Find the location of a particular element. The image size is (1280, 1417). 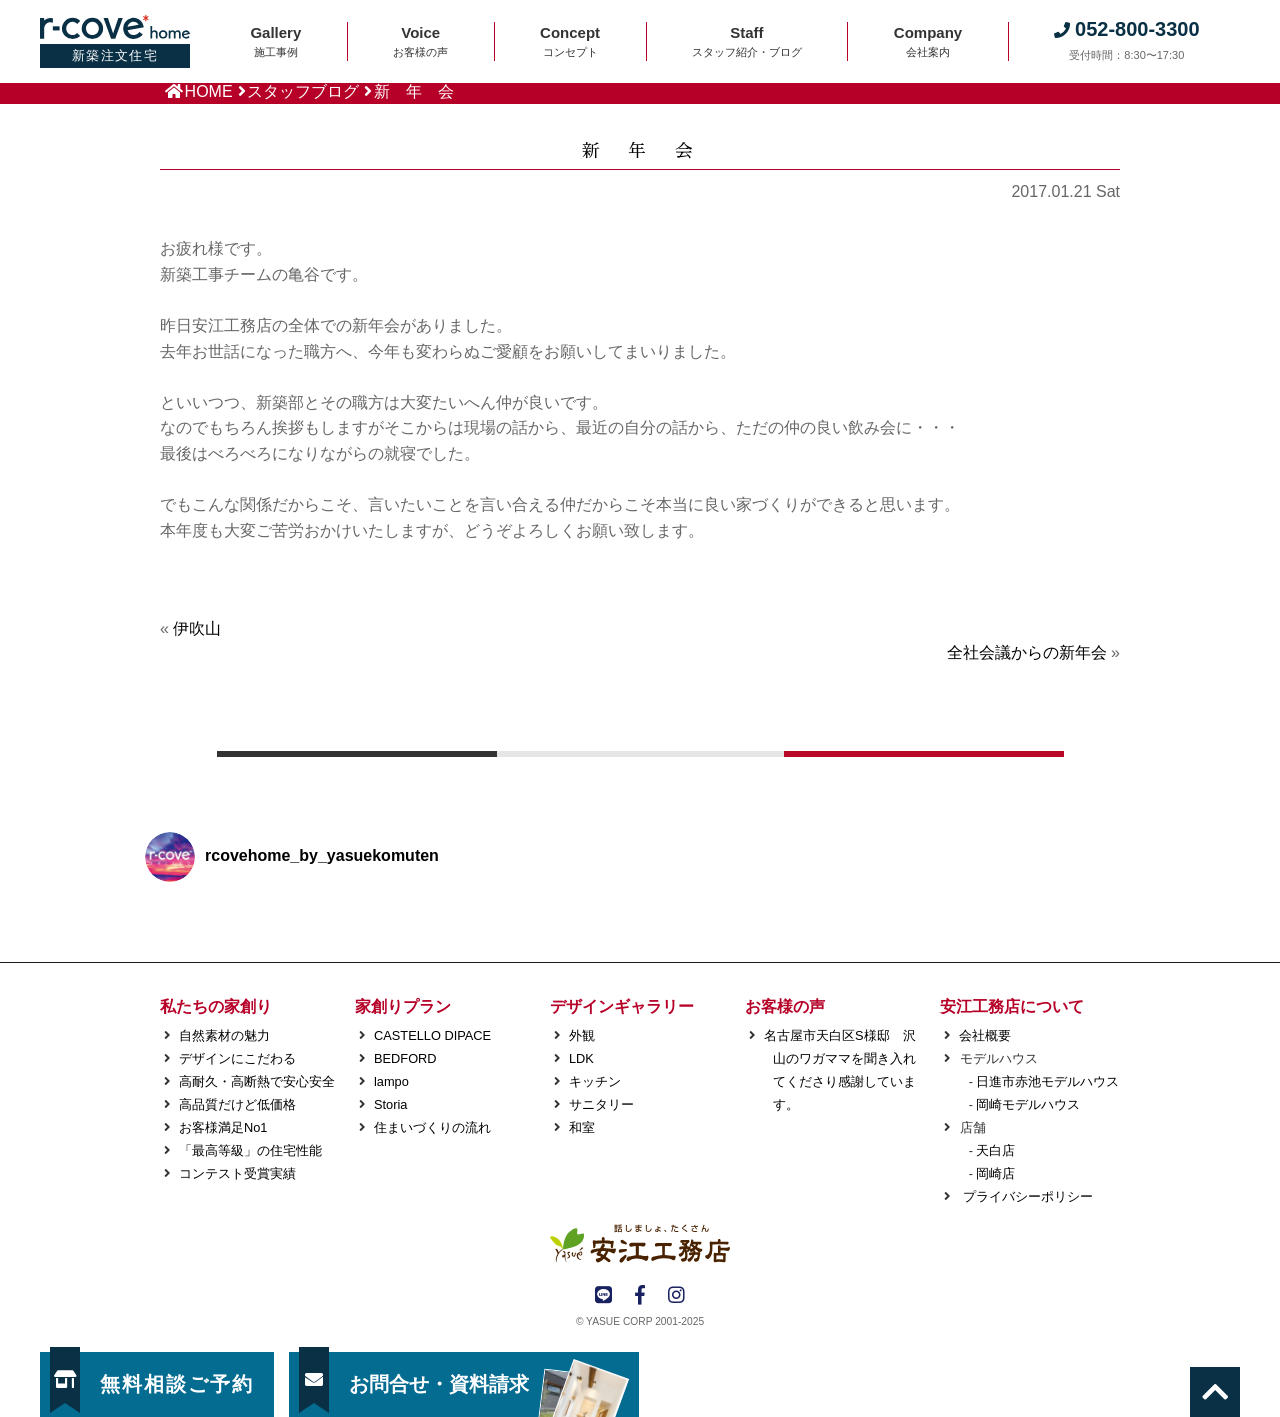

会社概要 is located at coordinates (985, 1035).